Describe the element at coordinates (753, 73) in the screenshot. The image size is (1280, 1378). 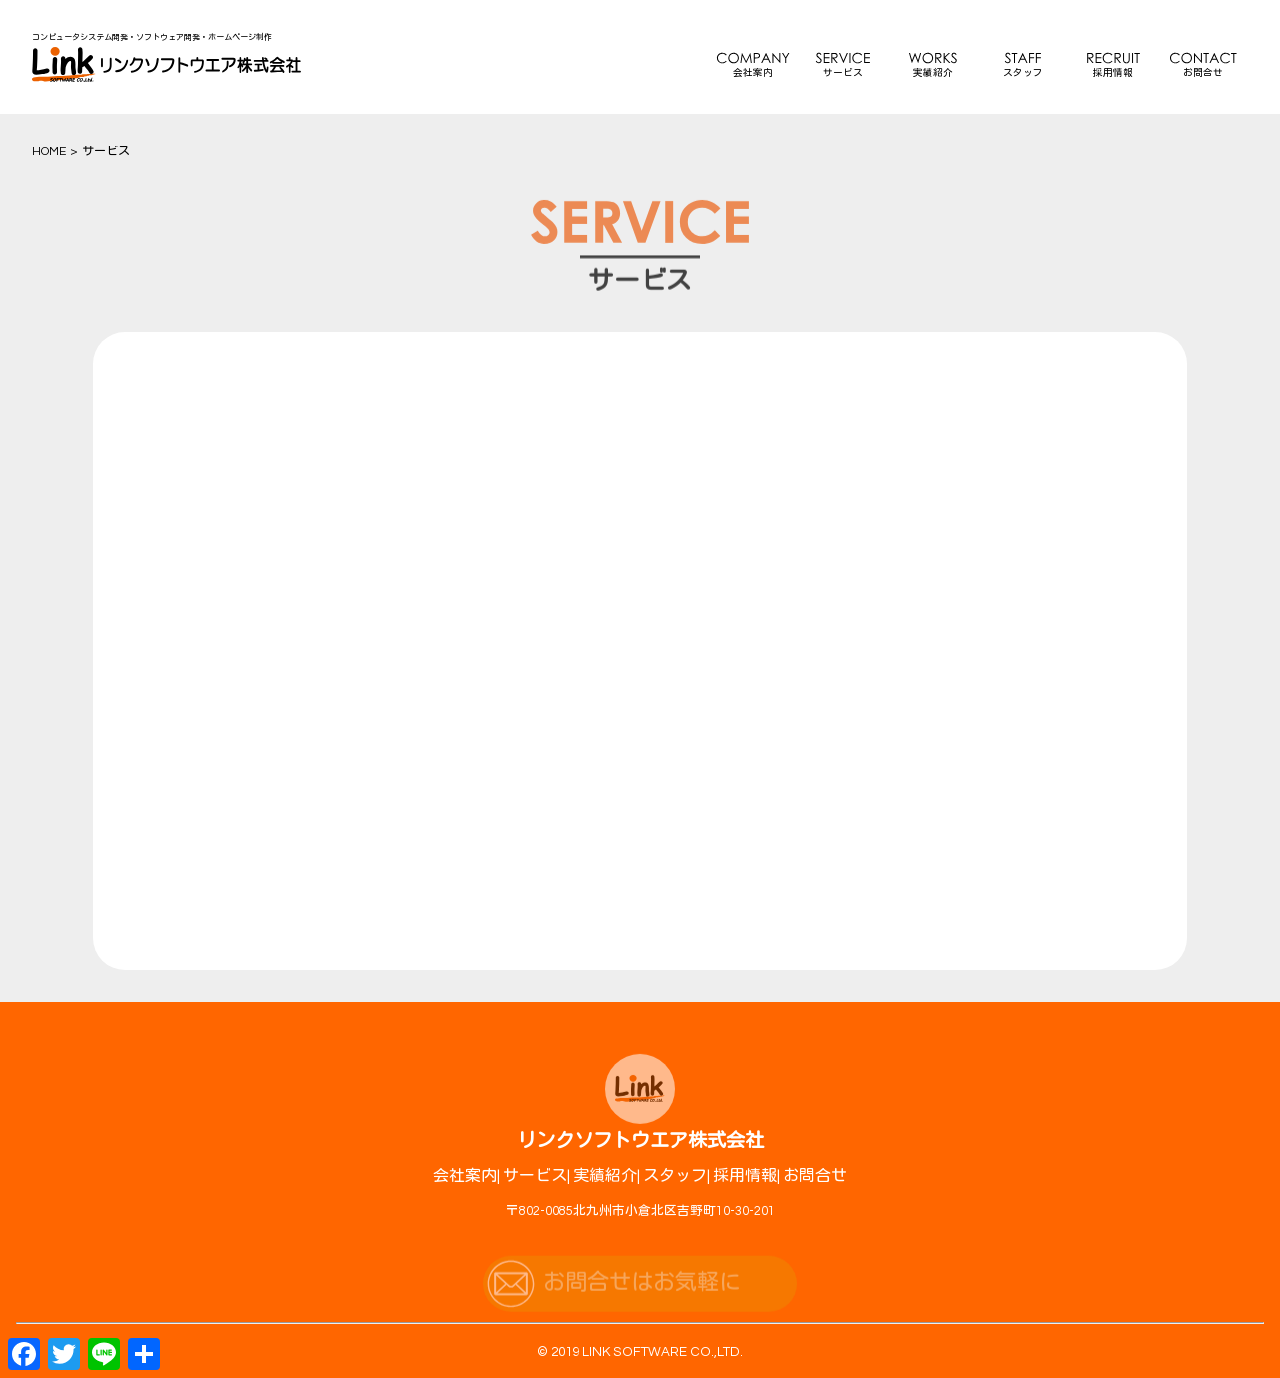
I see `会社案内` at that location.